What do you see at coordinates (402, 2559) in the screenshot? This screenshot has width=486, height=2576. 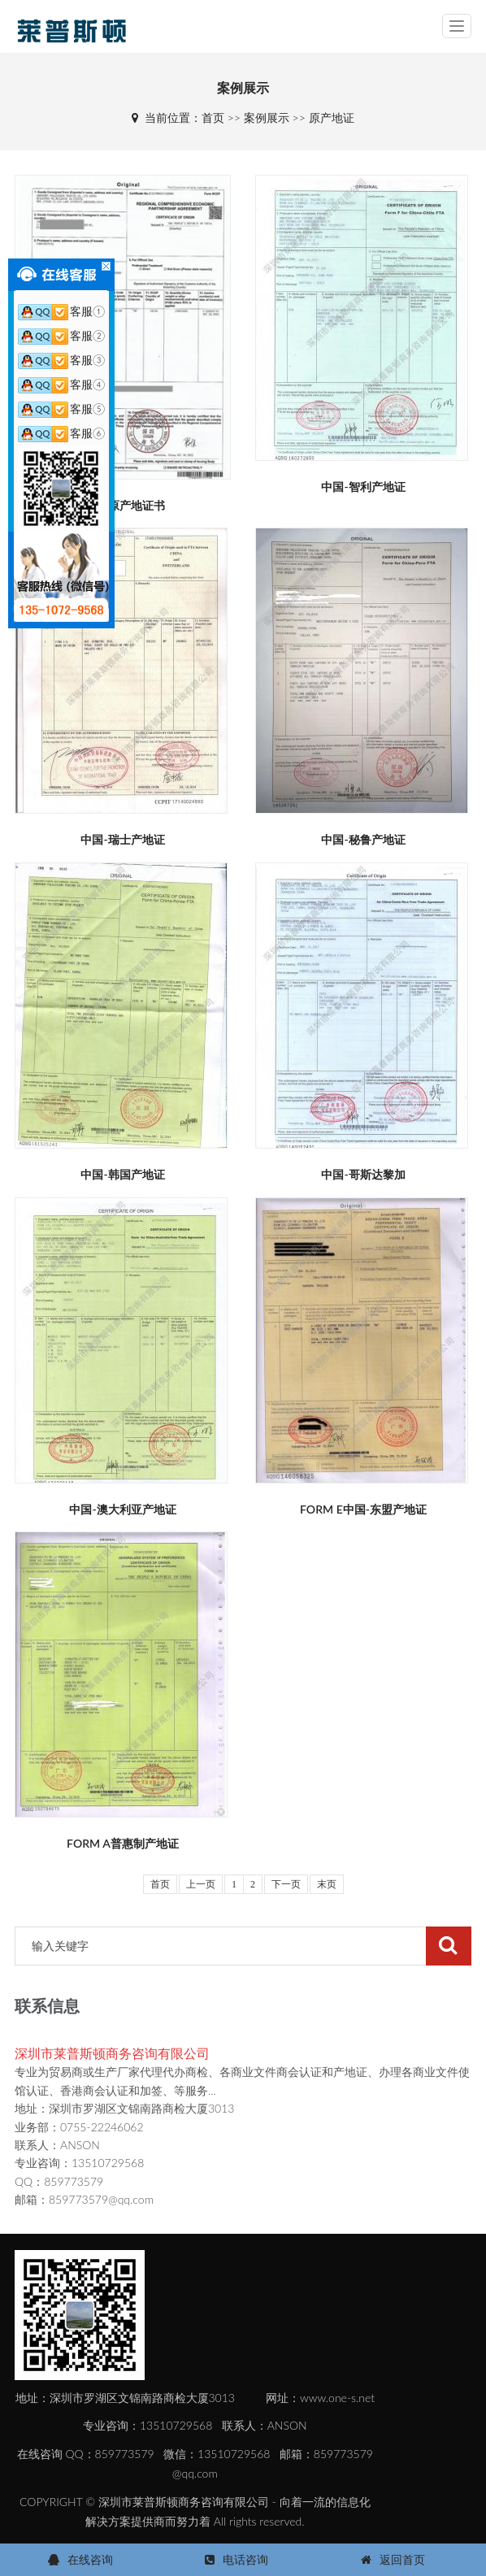 I see `返回首页` at bounding box center [402, 2559].